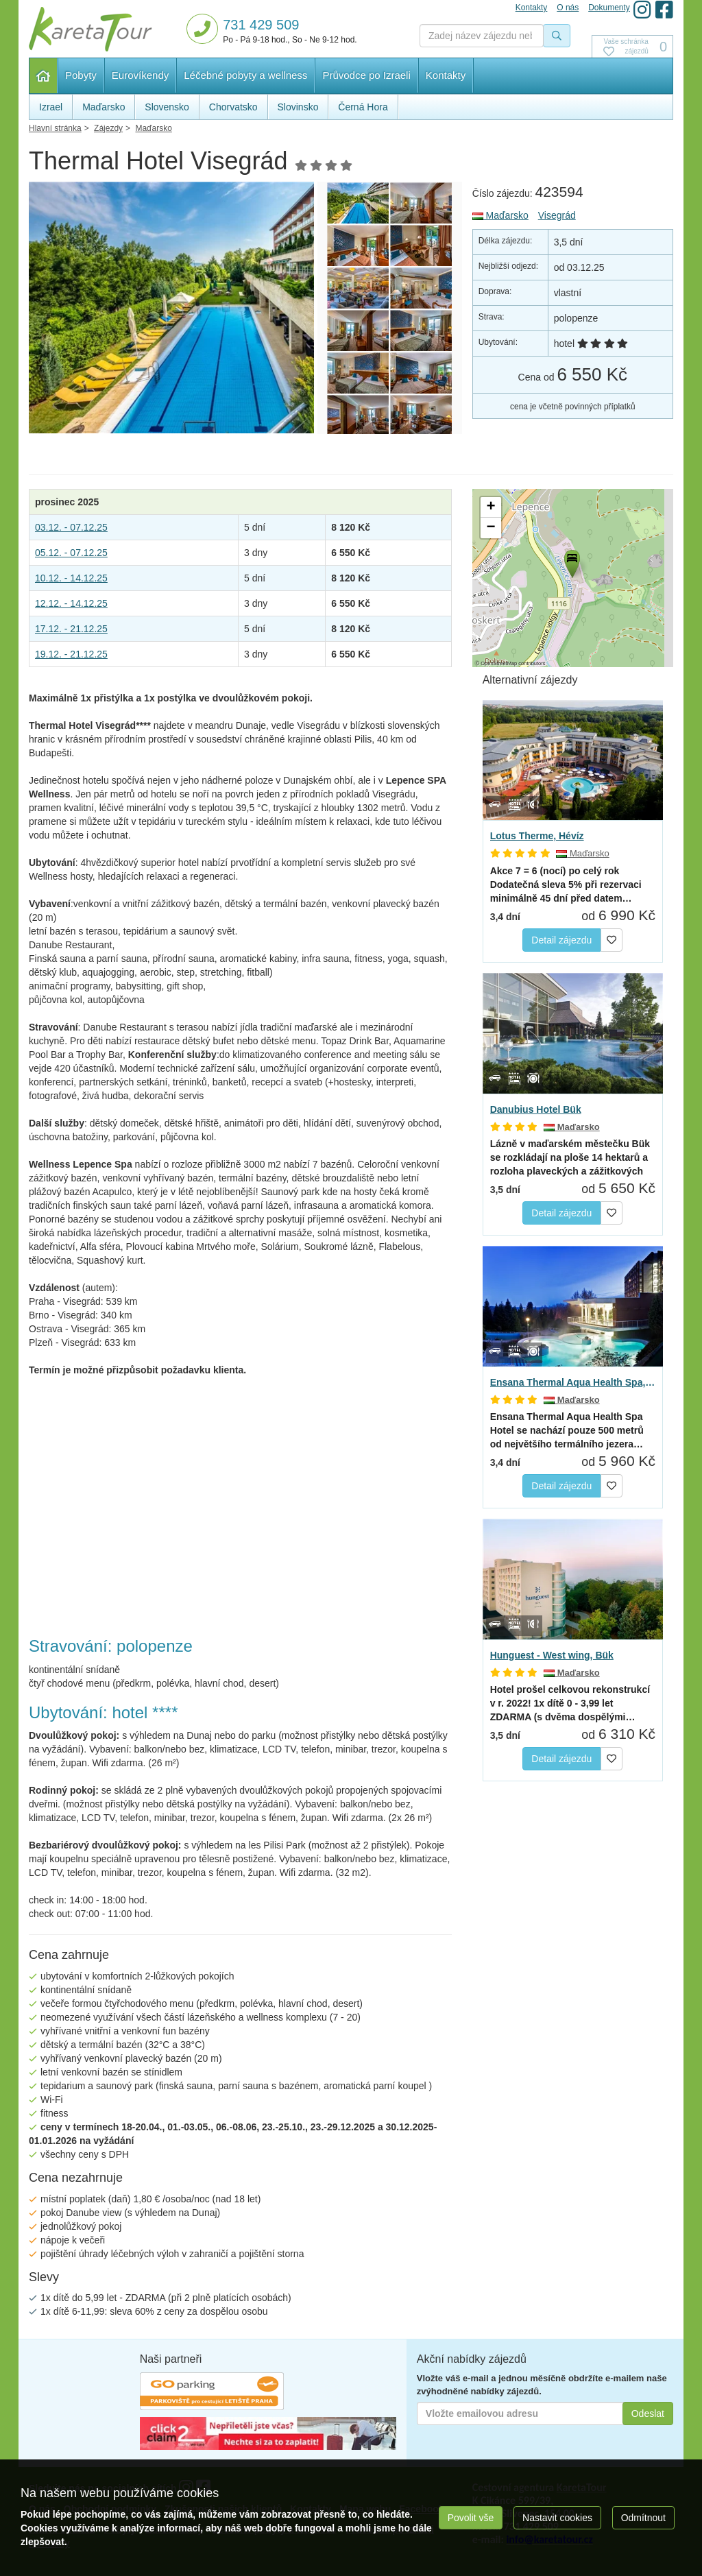 Image resolution: width=702 pixels, height=2576 pixels. Describe the element at coordinates (245, 75) in the screenshot. I see `Léčebné pobyty a wellness` at that location.